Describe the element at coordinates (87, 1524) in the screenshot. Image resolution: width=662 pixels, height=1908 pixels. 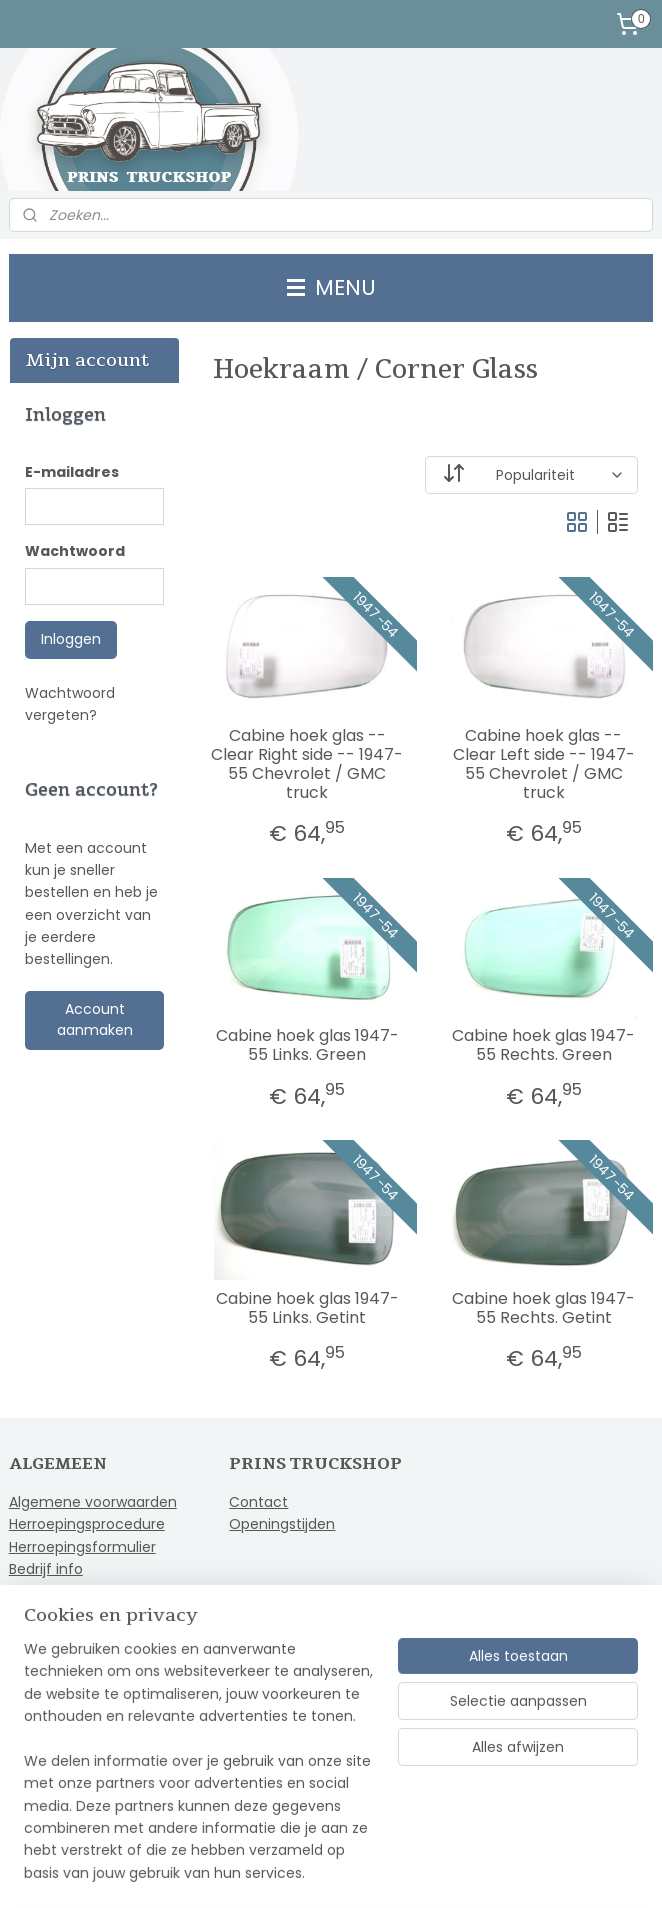
I see `Herroepingsprocedure` at that location.